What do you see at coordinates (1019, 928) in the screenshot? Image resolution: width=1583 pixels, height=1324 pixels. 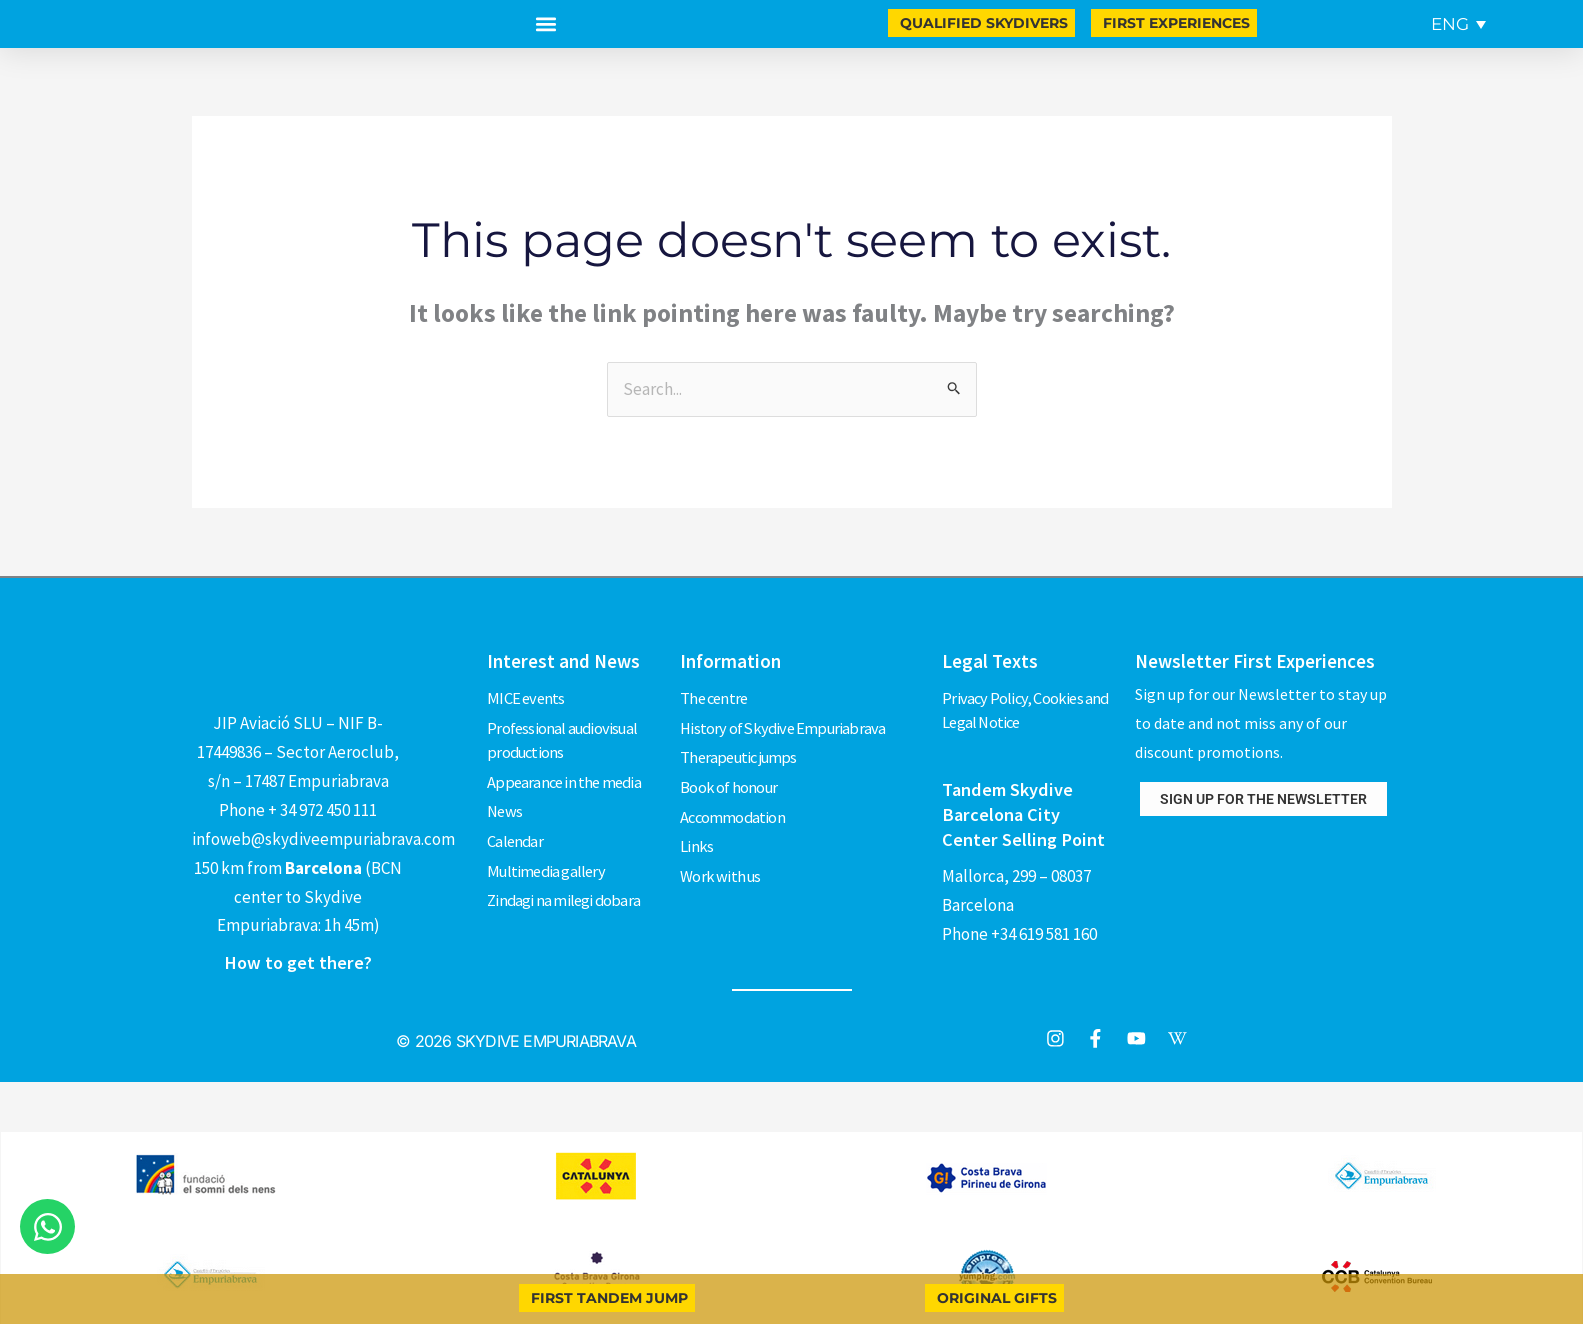 I see `Phone +34 619 581 160` at bounding box center [1019, 928].